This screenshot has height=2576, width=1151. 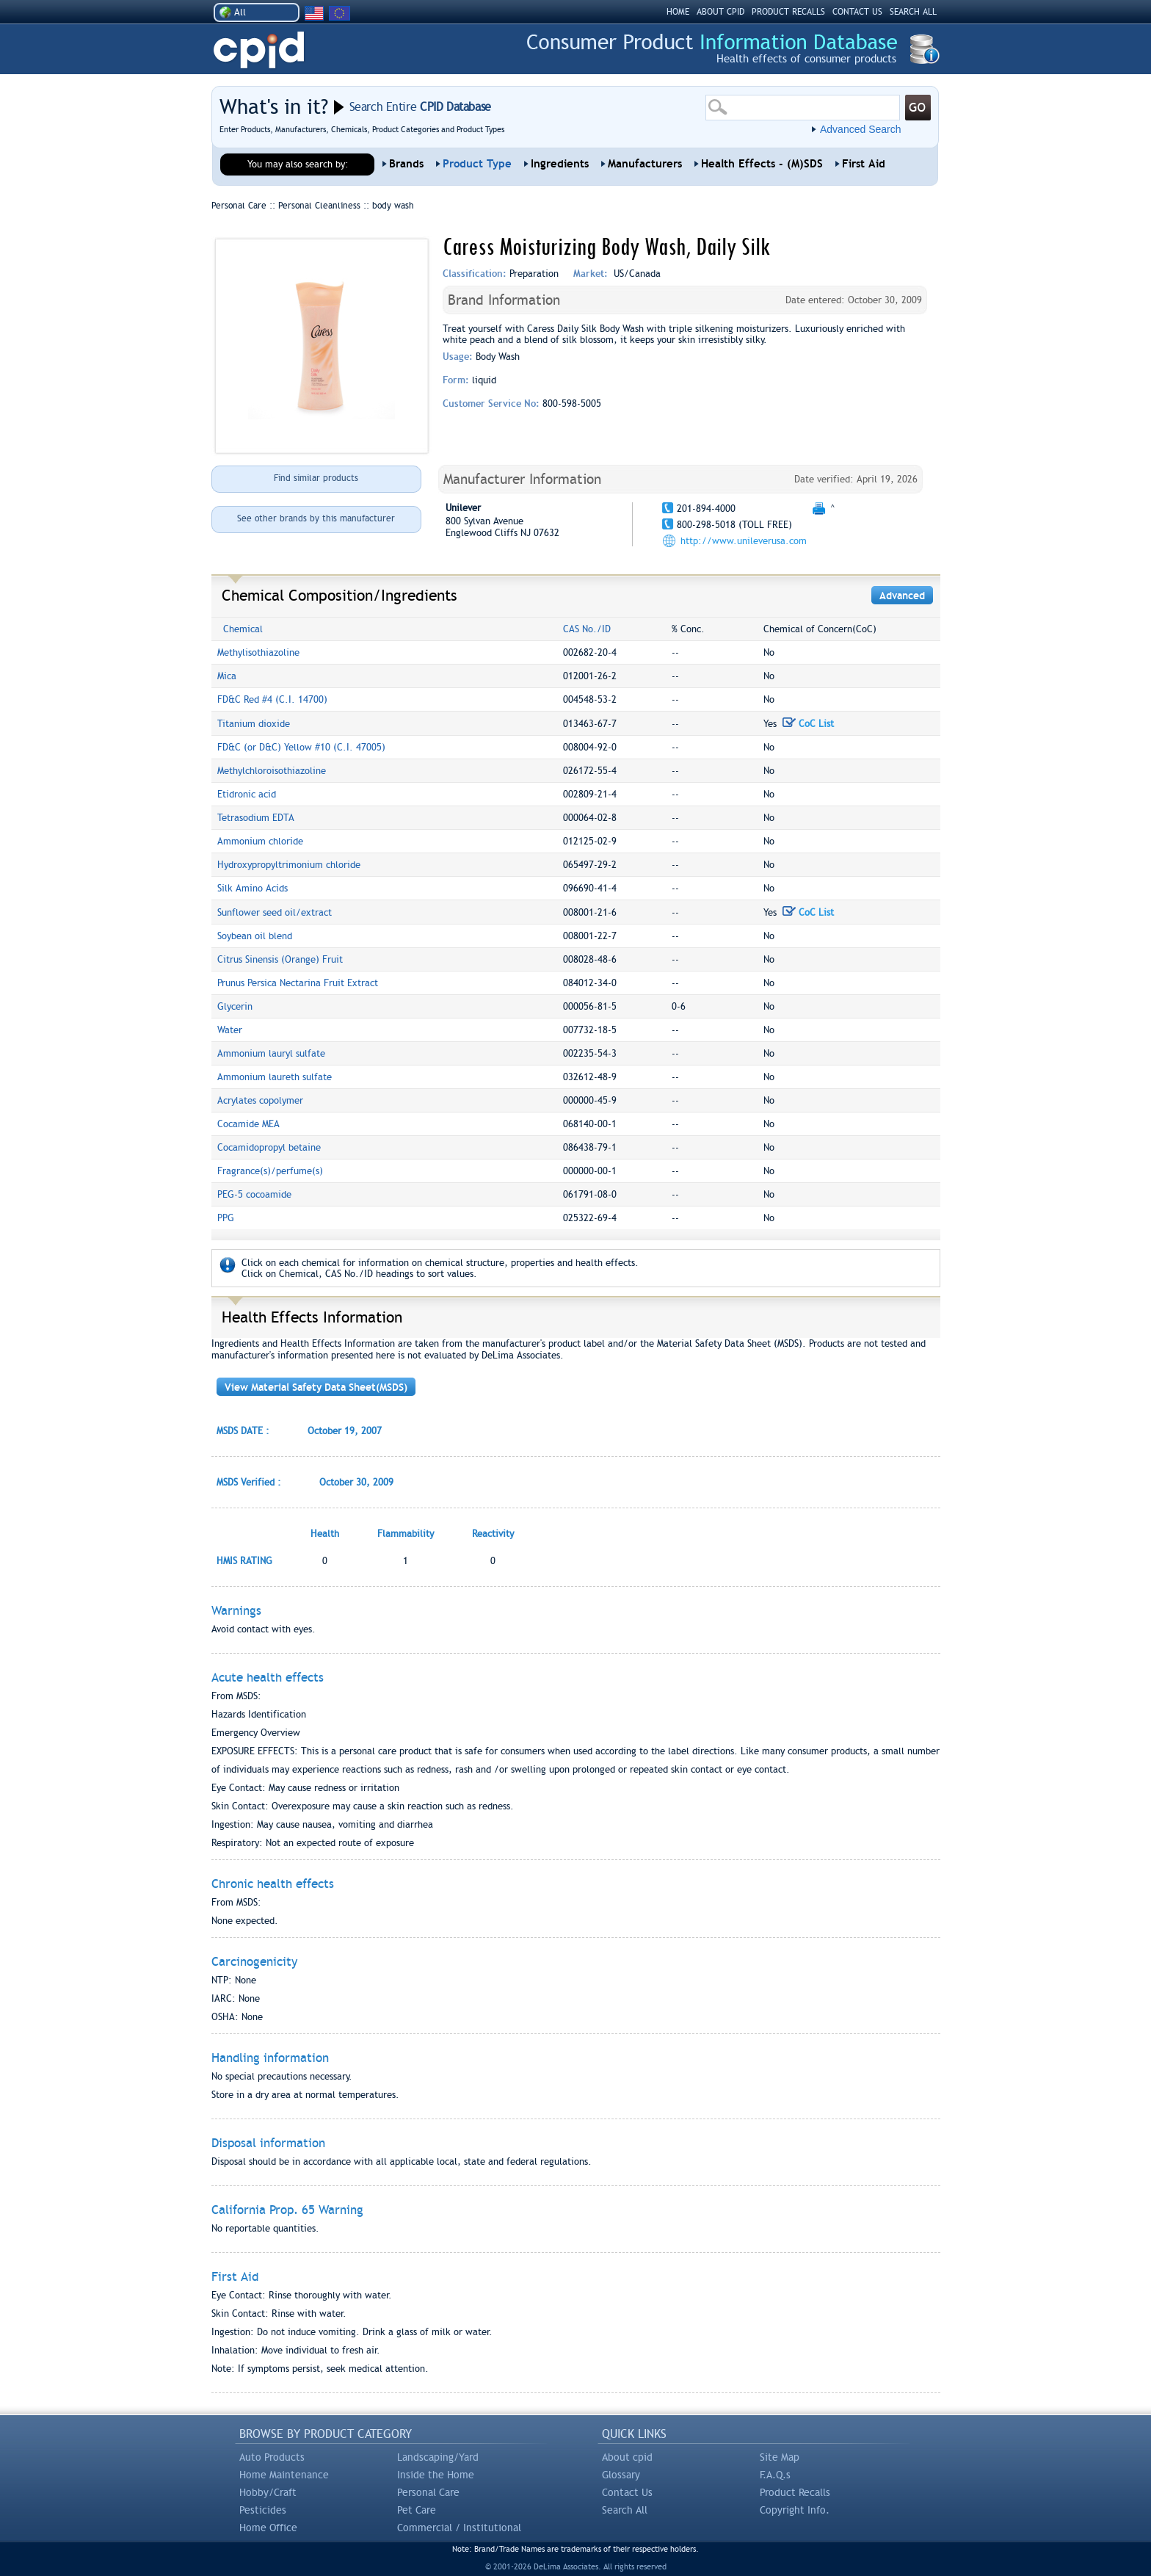 What do you see at coordinates (795, 2492) in the screenshot?
I see `Product Recalls` at bounding box center [795, 2492].